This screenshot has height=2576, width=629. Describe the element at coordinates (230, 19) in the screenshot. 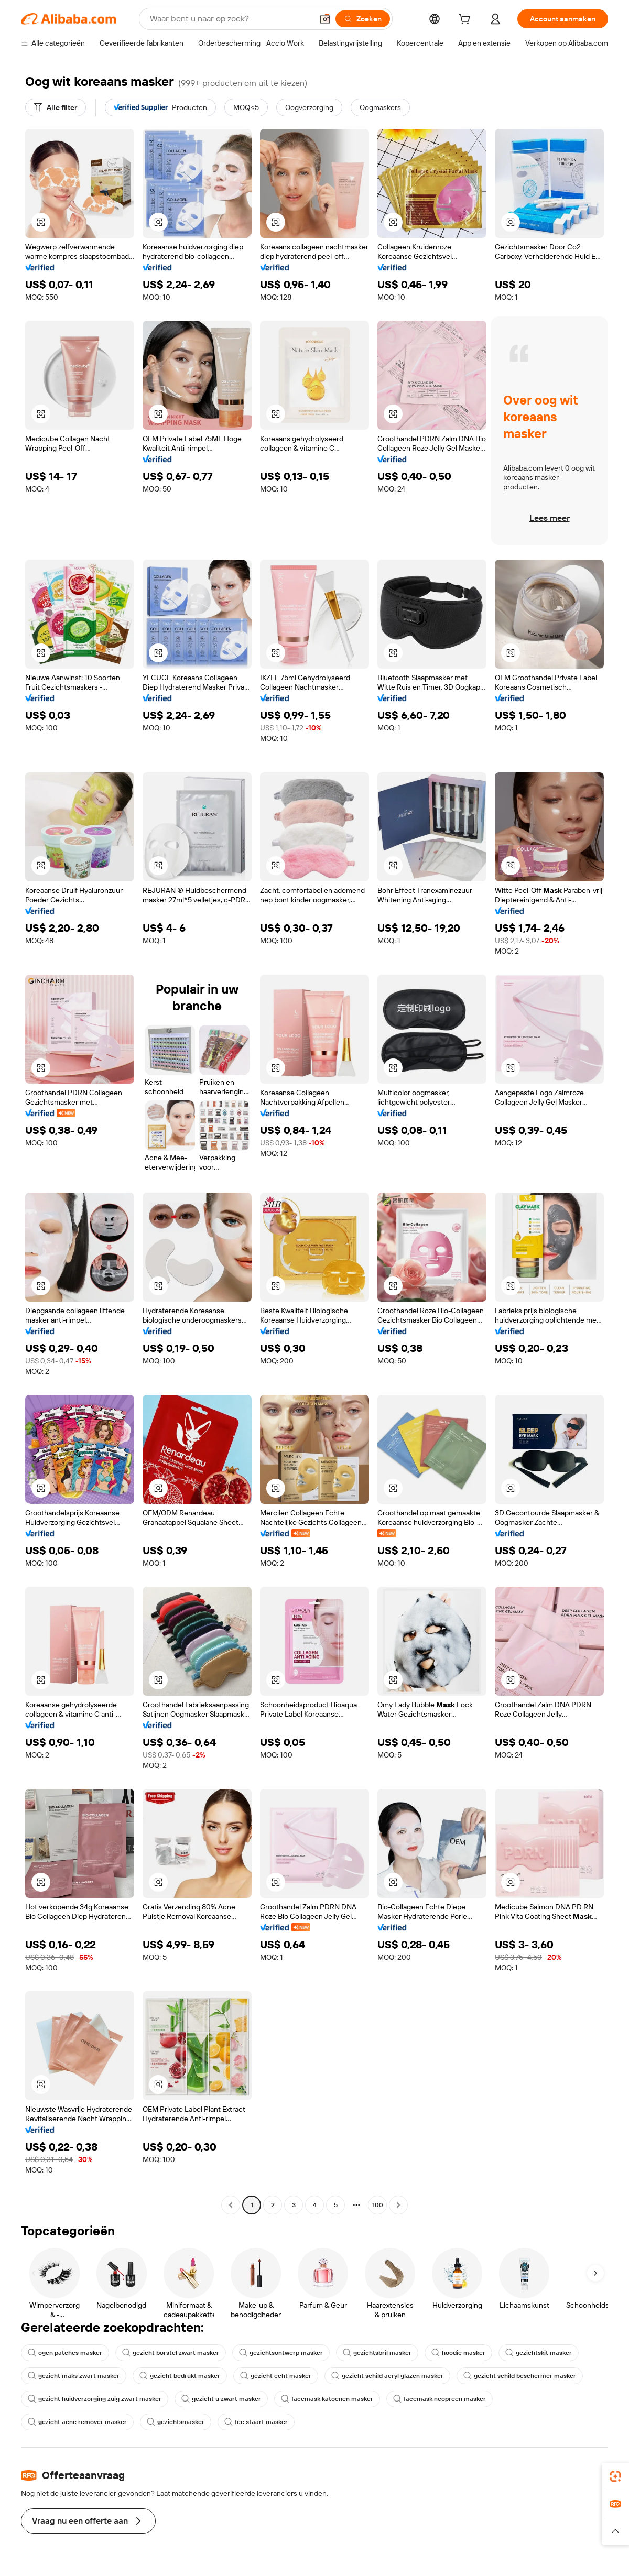

I see `[Search Alibaba]` at that location.